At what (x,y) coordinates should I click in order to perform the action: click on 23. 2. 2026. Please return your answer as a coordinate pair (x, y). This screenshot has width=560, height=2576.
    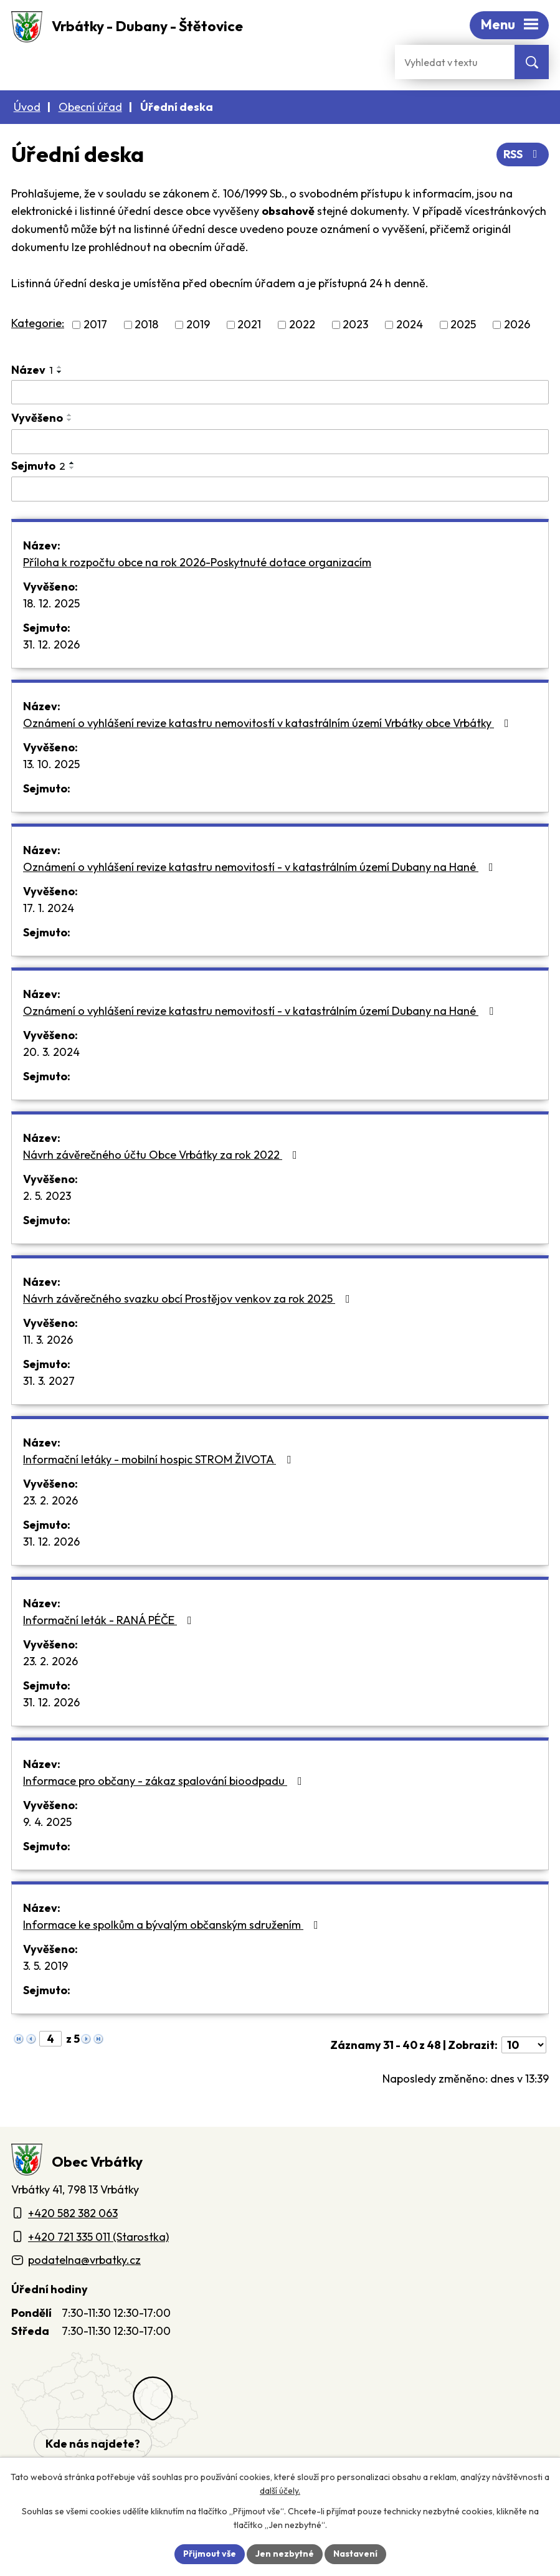
    Looking at the image, I should click on (50, 1500).